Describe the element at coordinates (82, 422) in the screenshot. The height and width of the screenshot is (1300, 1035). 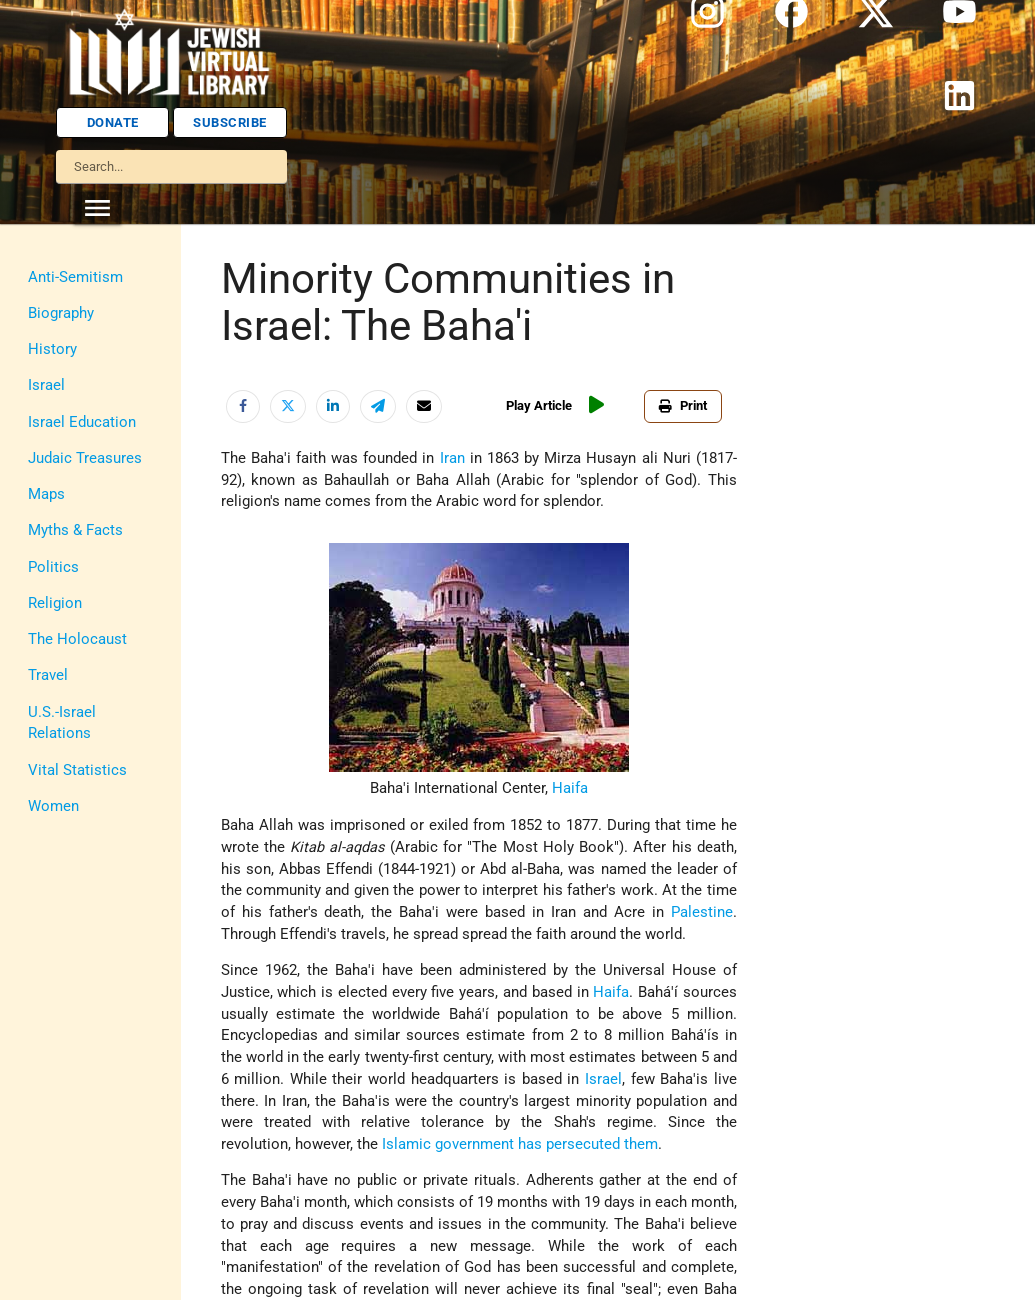
I see `Israel Education` at that location.